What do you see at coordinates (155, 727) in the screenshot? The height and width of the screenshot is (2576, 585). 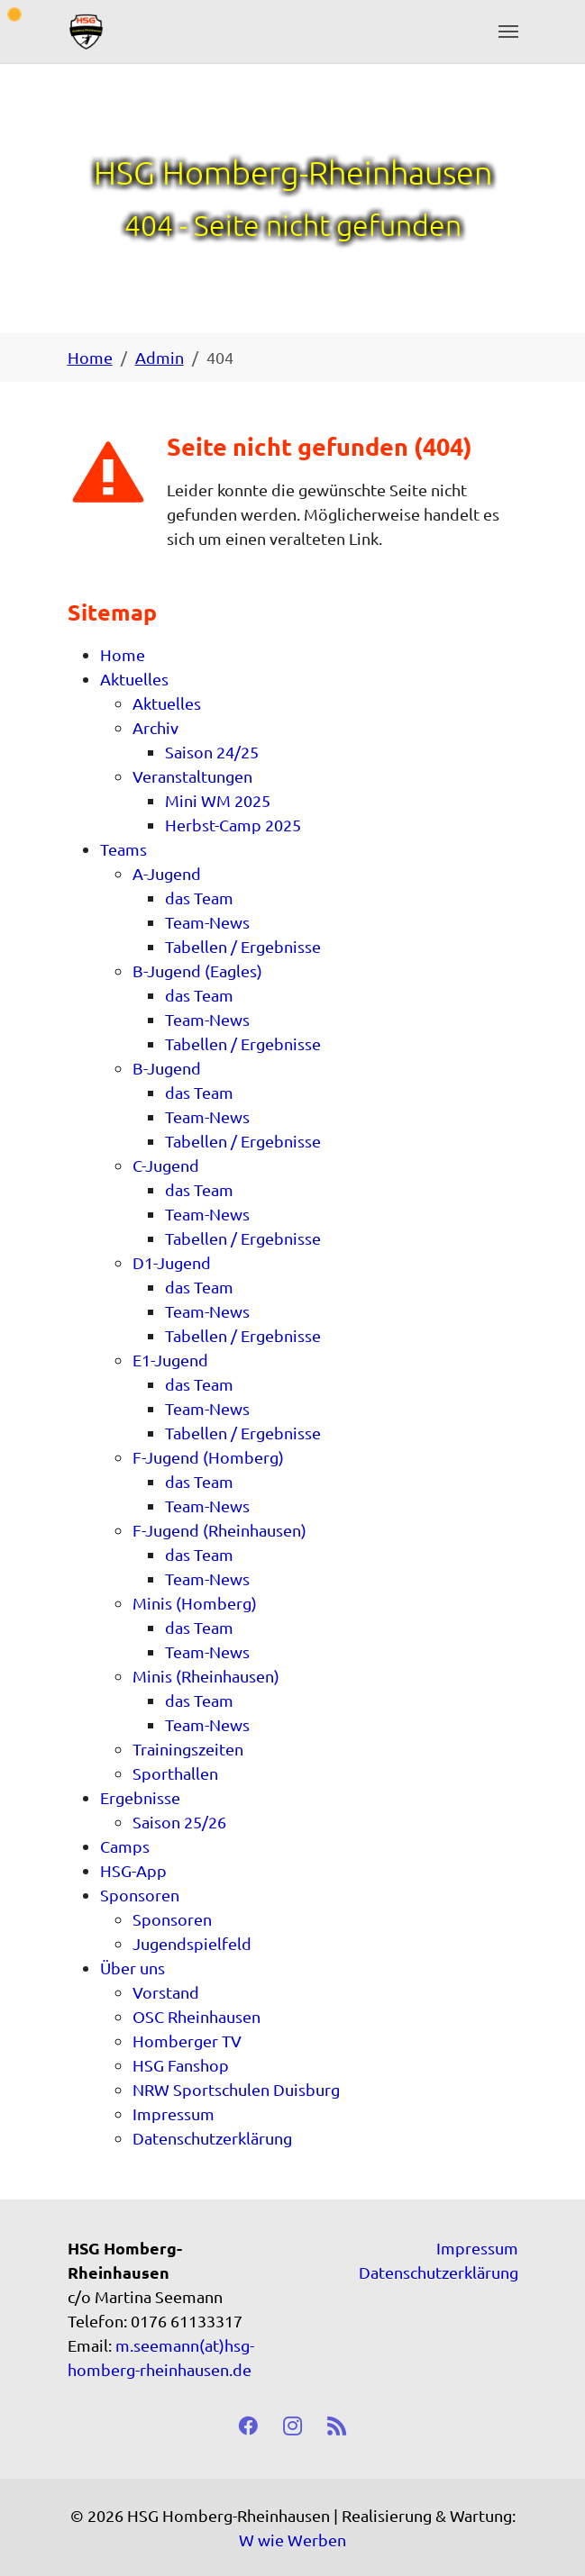 I see `Archiv` at bounding box center [155, 727].